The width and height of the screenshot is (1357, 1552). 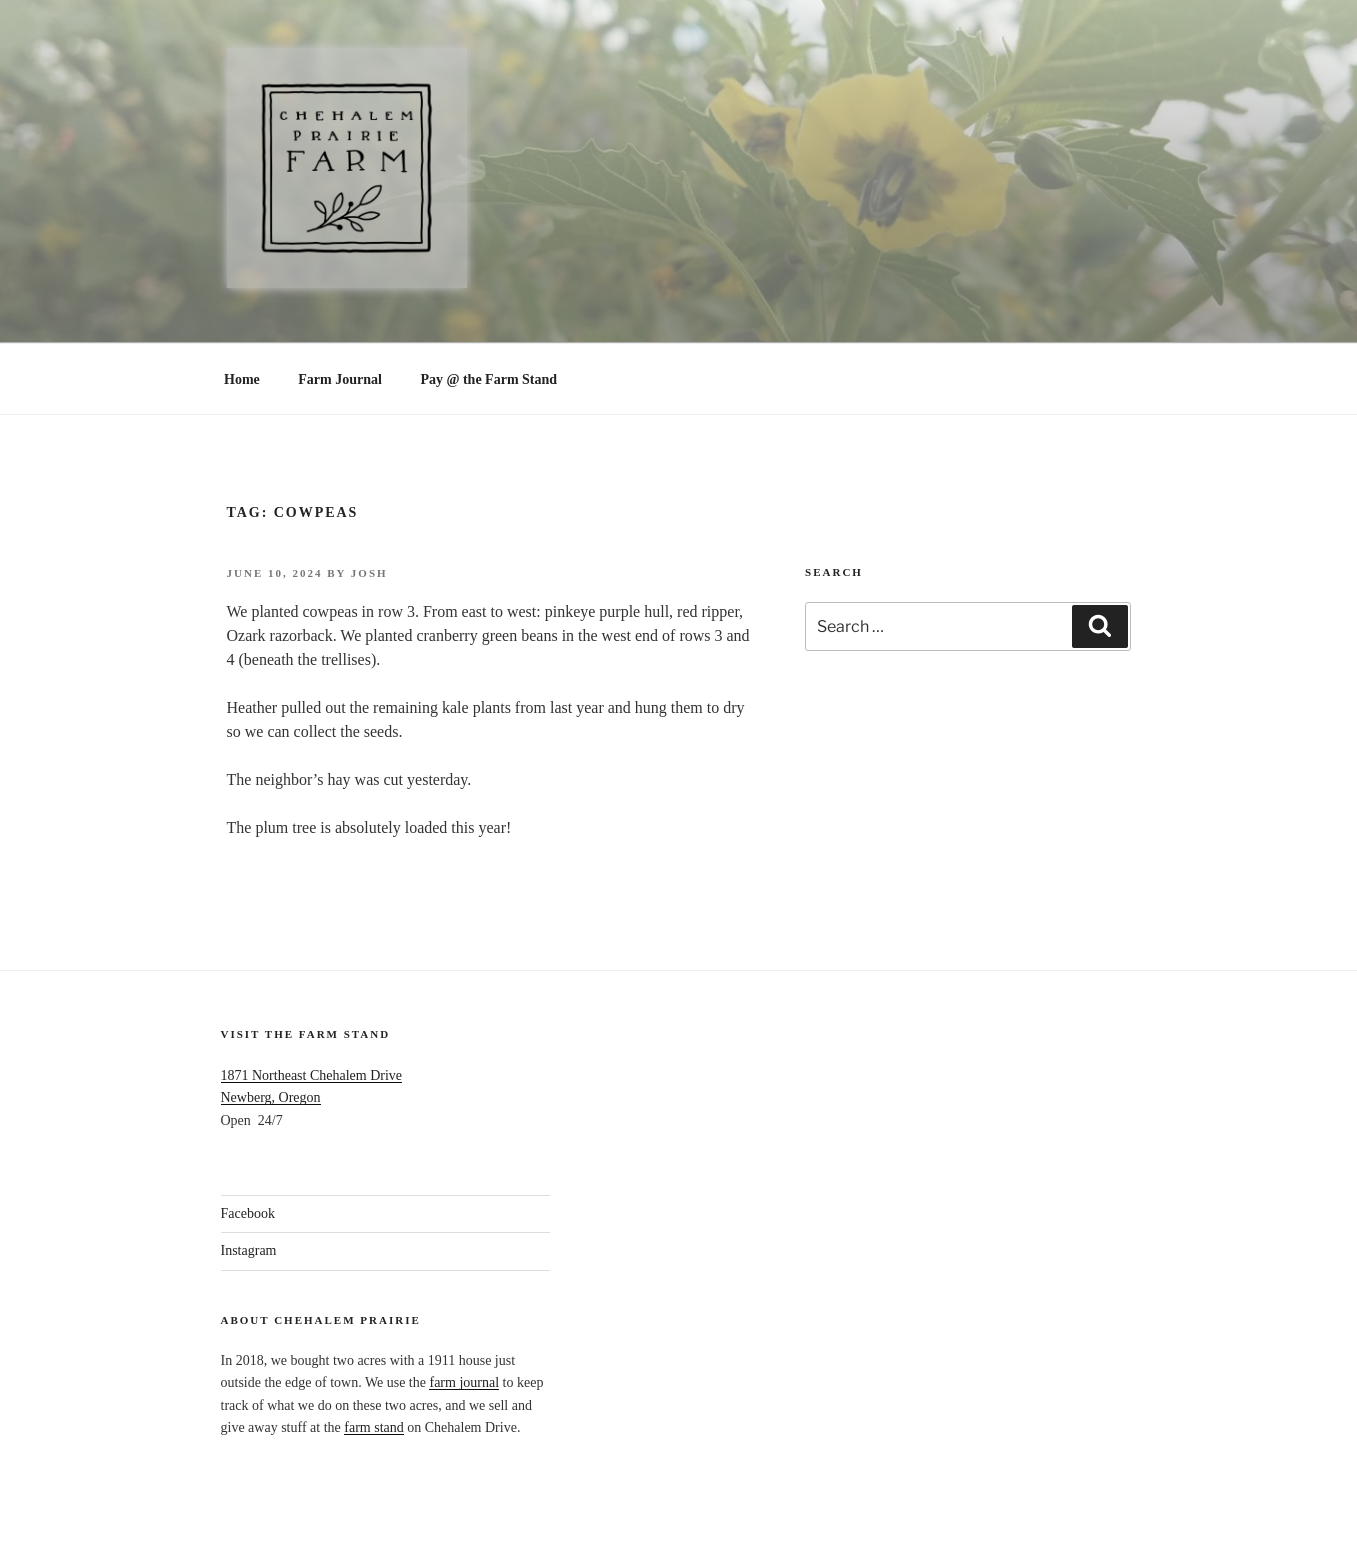 What do you see at coordinates (369, 573) in the screenshot?
I see `Josh` at bounding box center [369, 573].